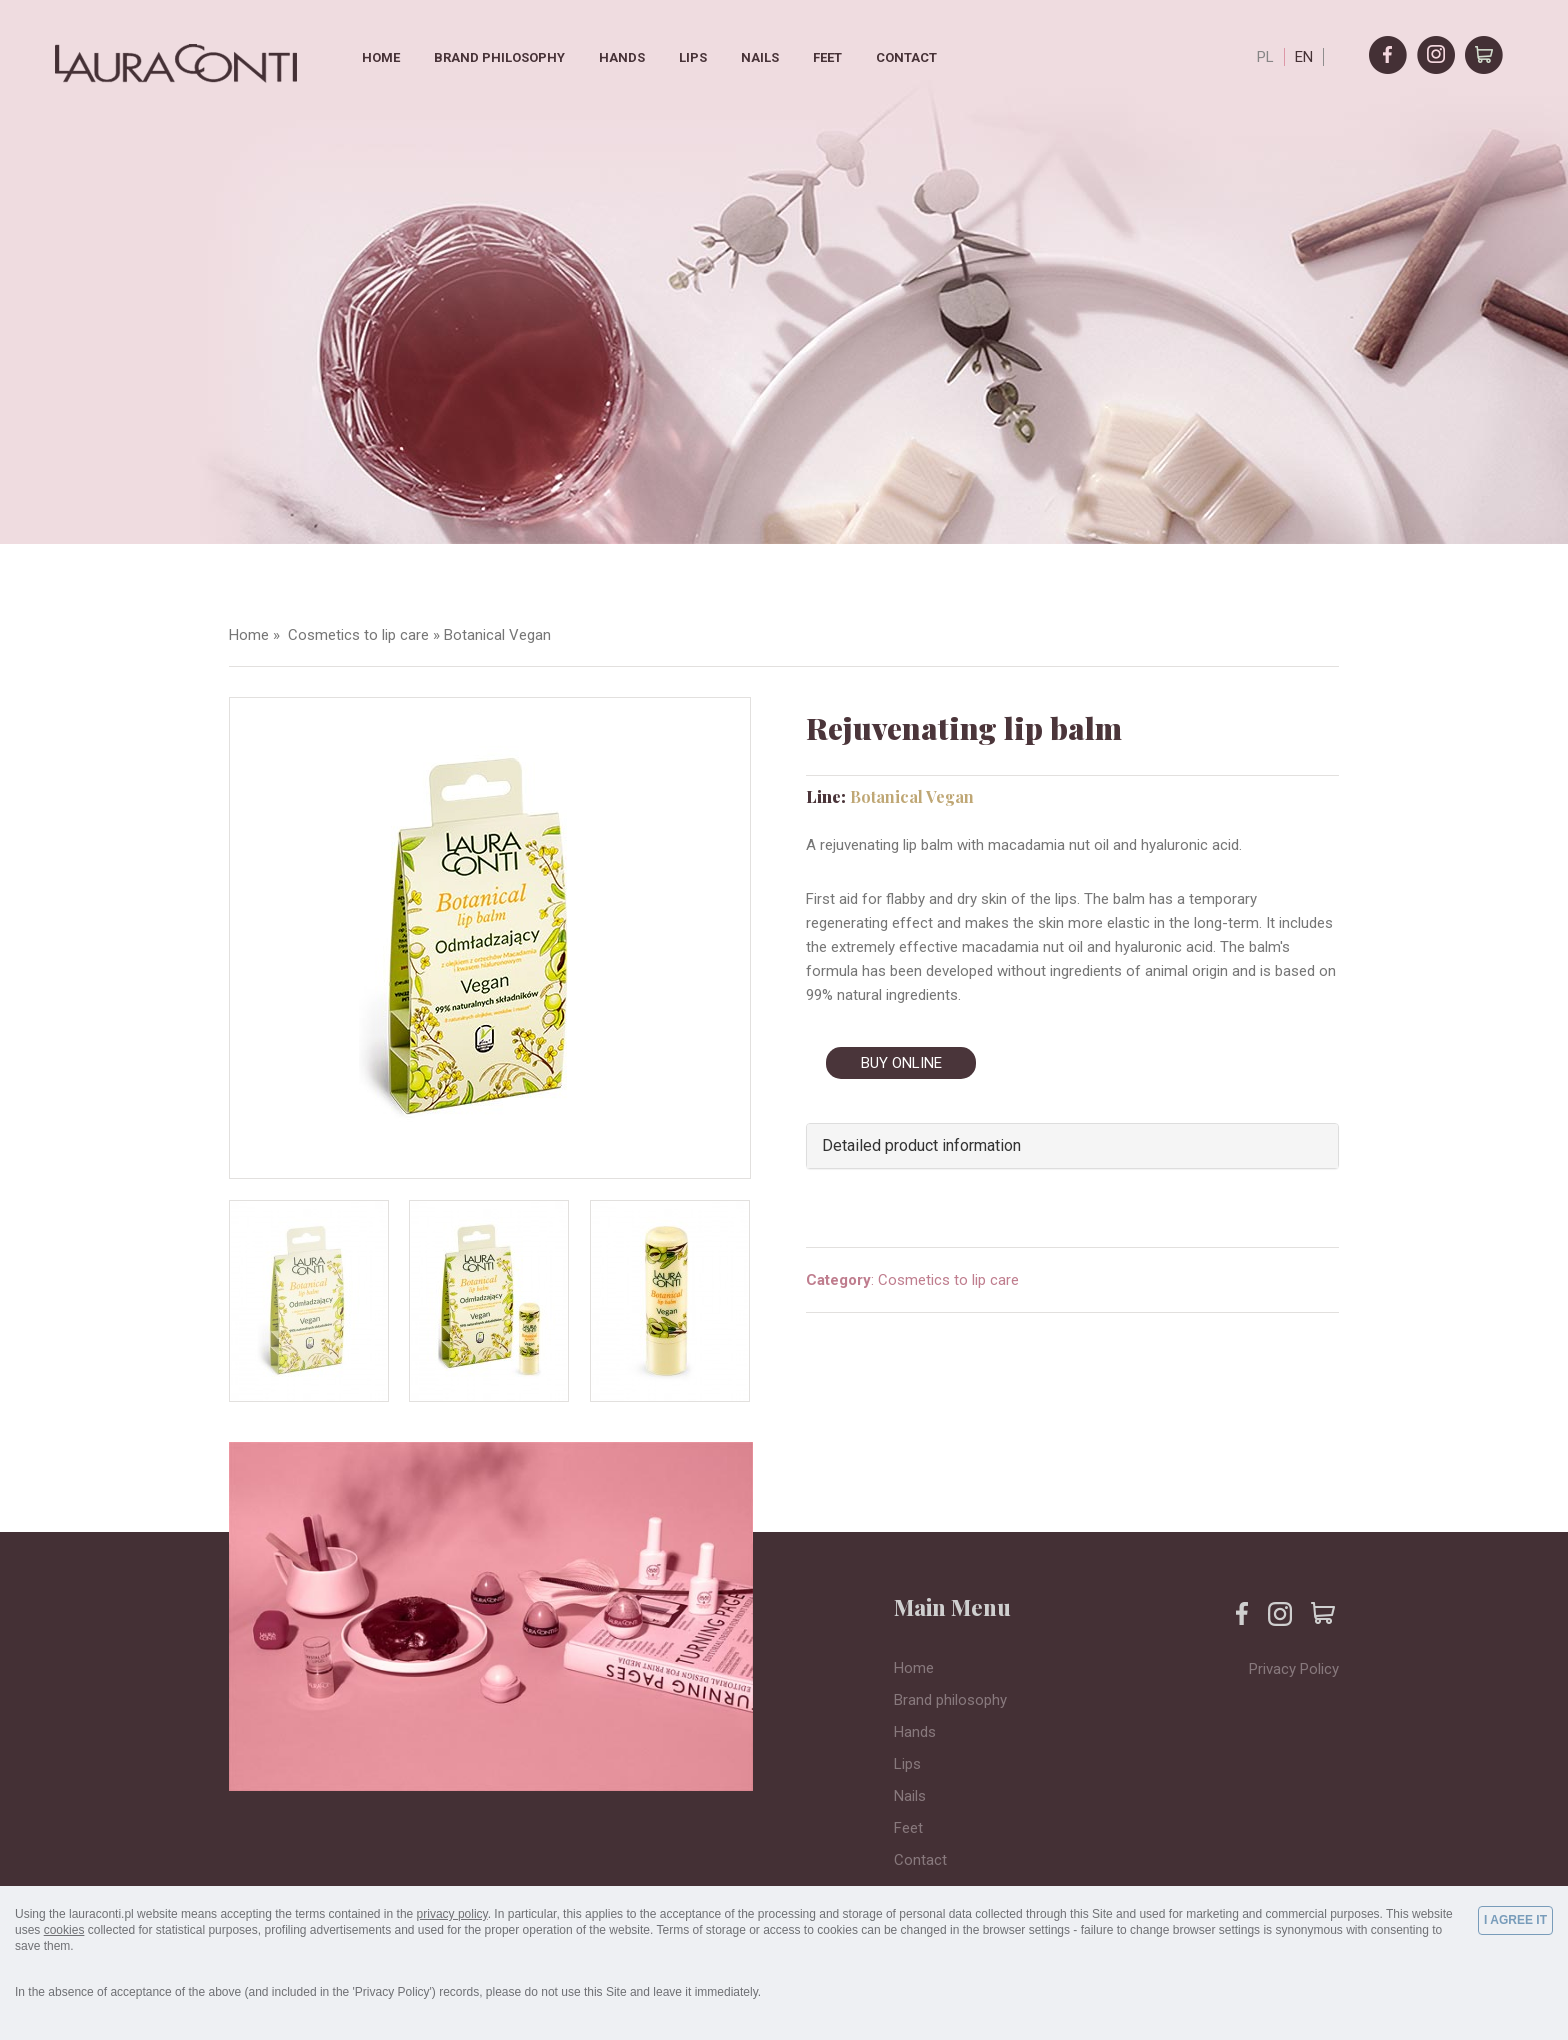 Image resolution: width=1568 pixels, height=2040 pixels. What do you see at coordinates (356, 635) in the screenshot?
I see `Cosmetics to lip care` at bounding box center [356, 635].